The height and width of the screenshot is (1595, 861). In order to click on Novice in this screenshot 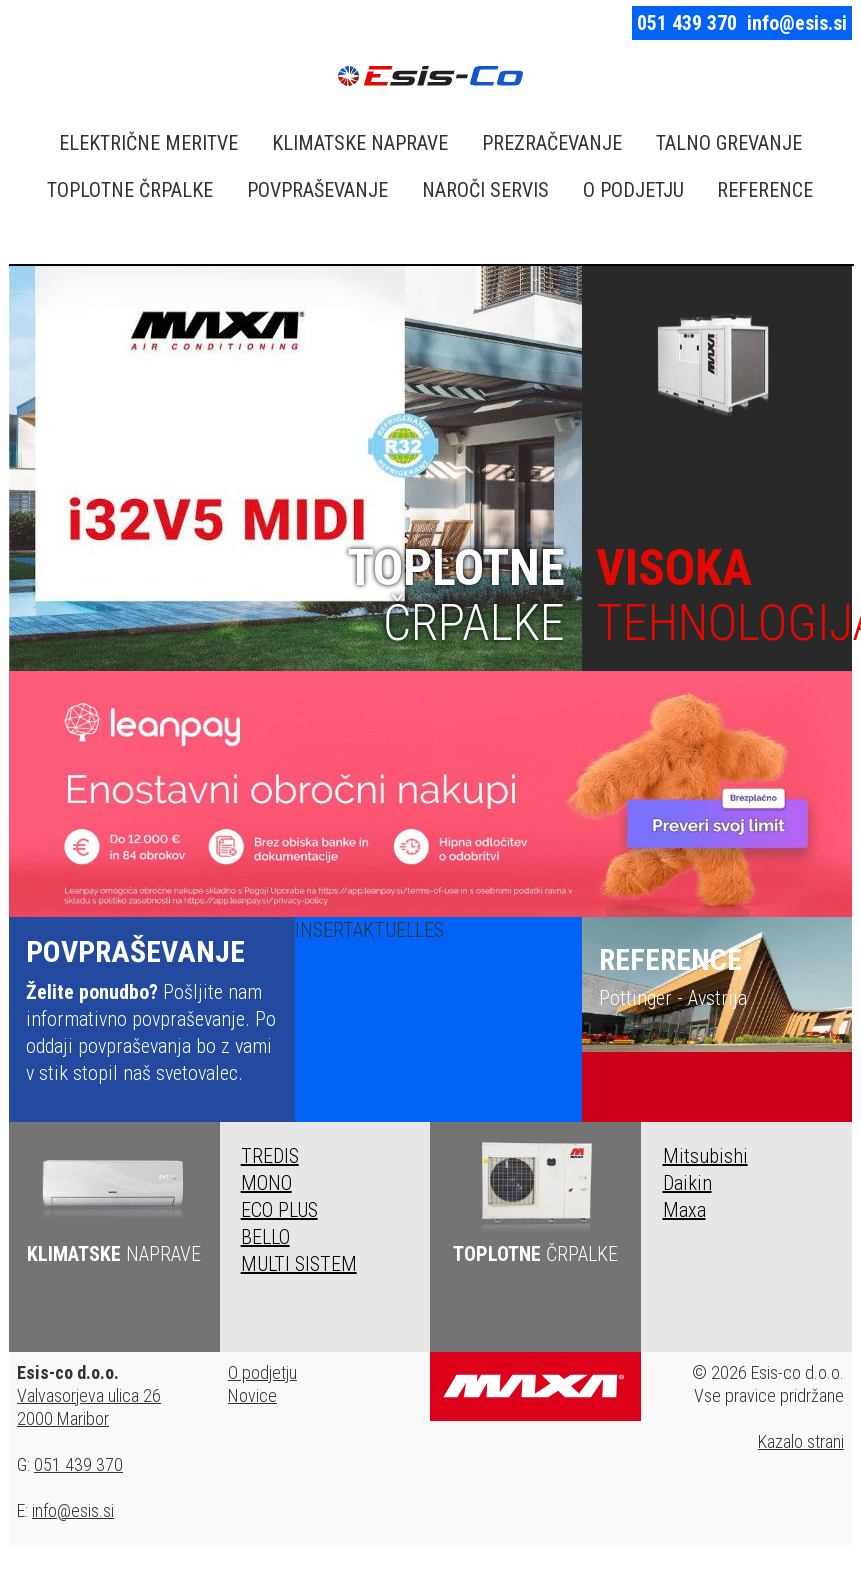, I will do `click(252, 1395)`.